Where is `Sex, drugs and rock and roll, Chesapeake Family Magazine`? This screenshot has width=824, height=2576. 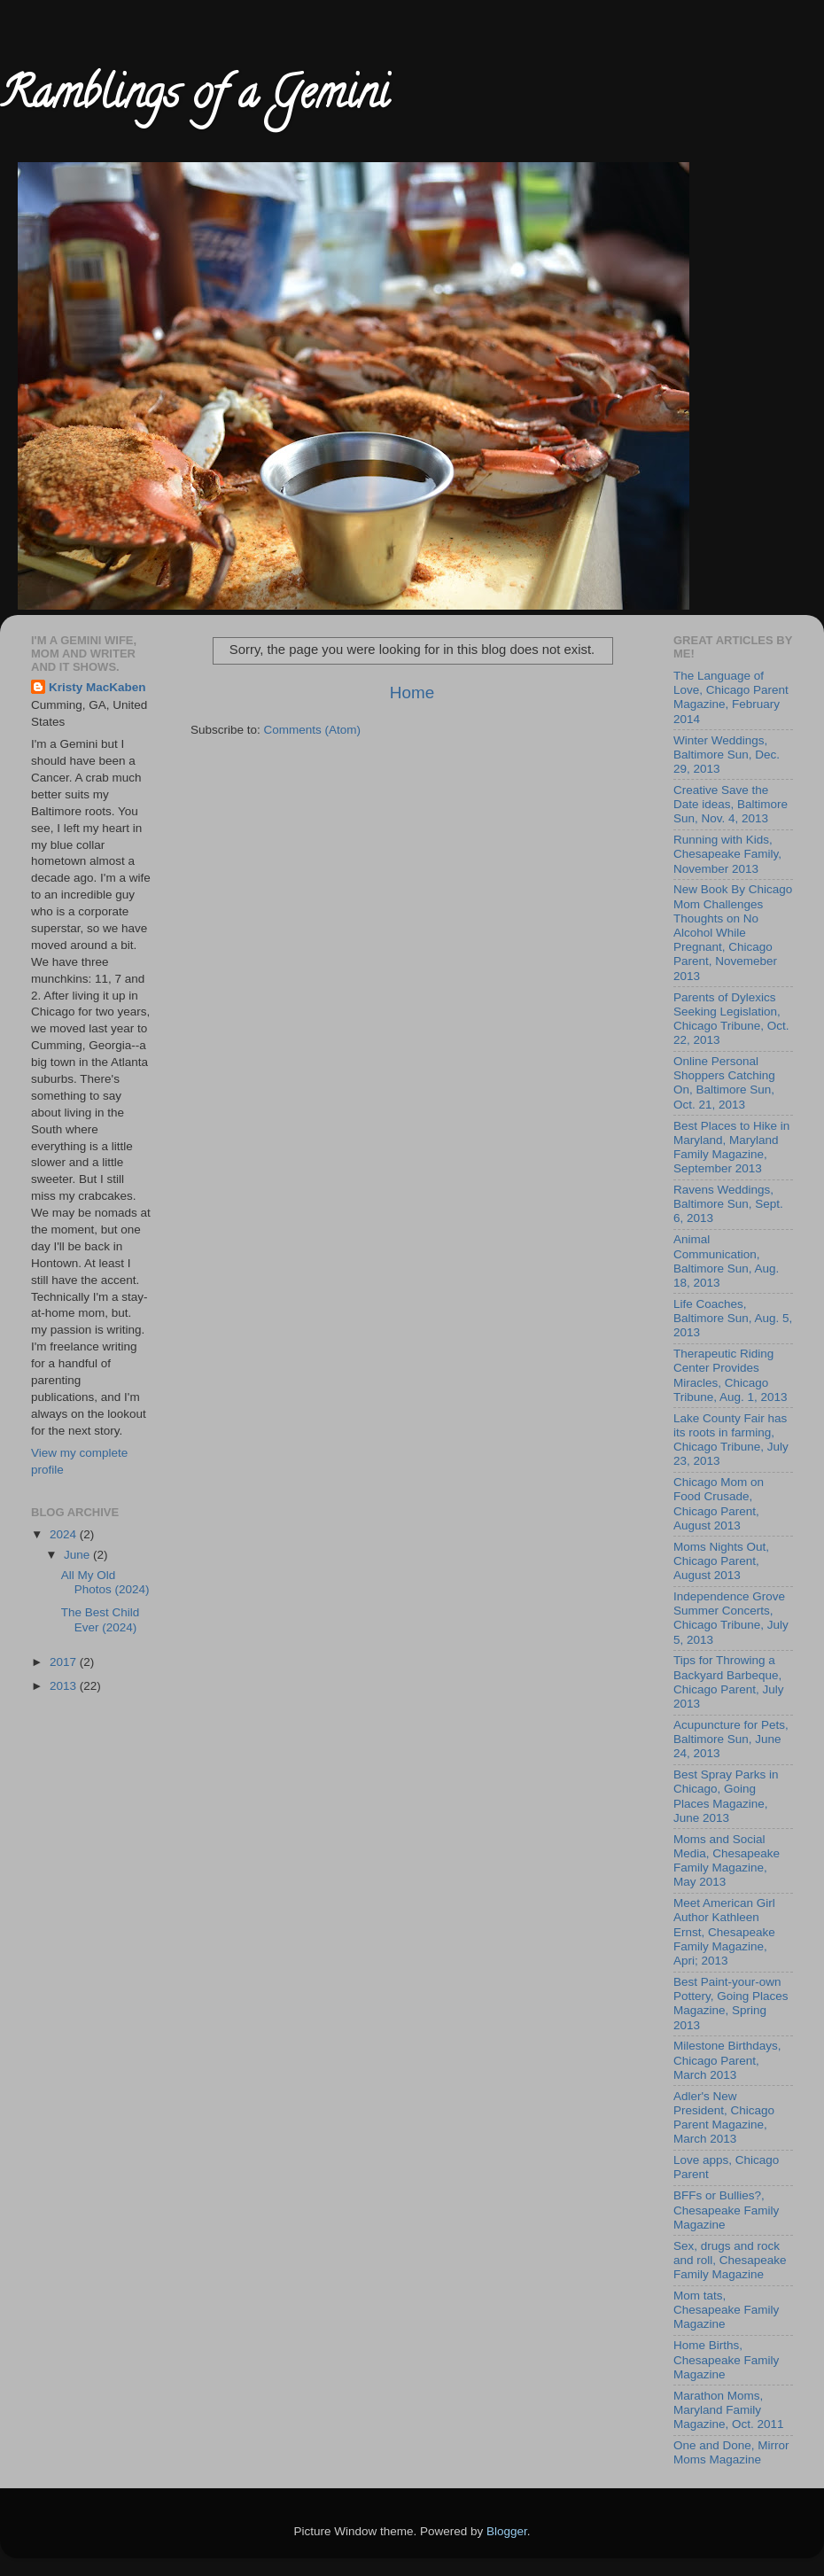
Sex, drugs and rock and roll, Chesapeake Family Magazine is located at coordinates (730, 2260).